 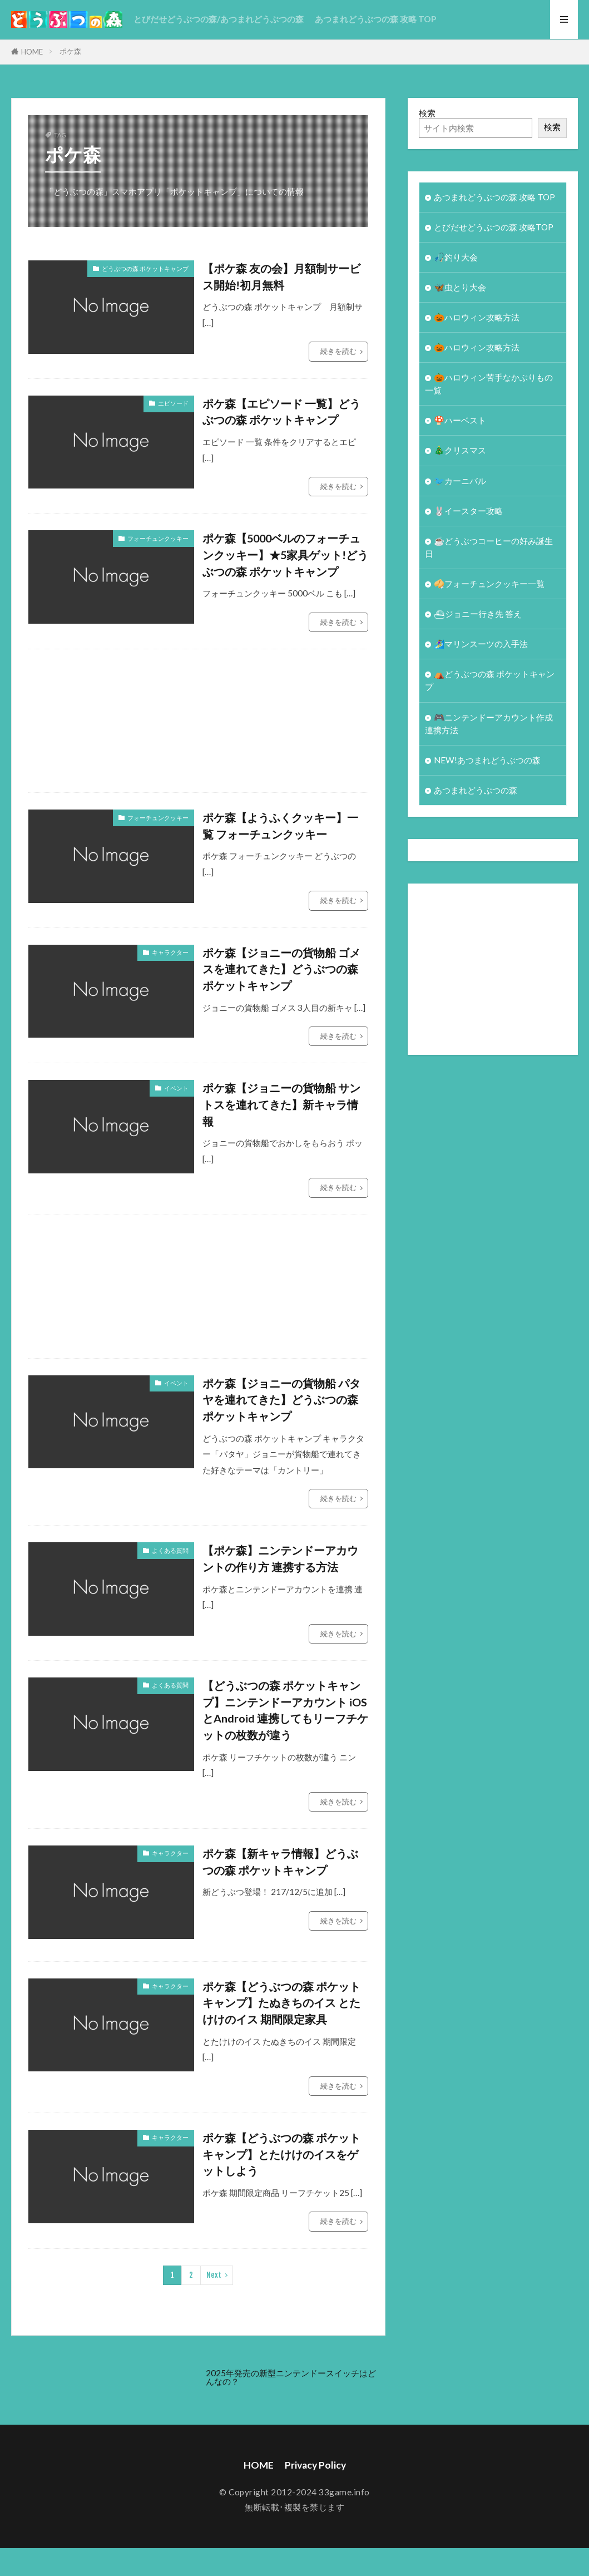 What do you see at coordinates (460, 287) in the screenshot?
I see `🦋虫とり大会` at bounding box center [460, 287].